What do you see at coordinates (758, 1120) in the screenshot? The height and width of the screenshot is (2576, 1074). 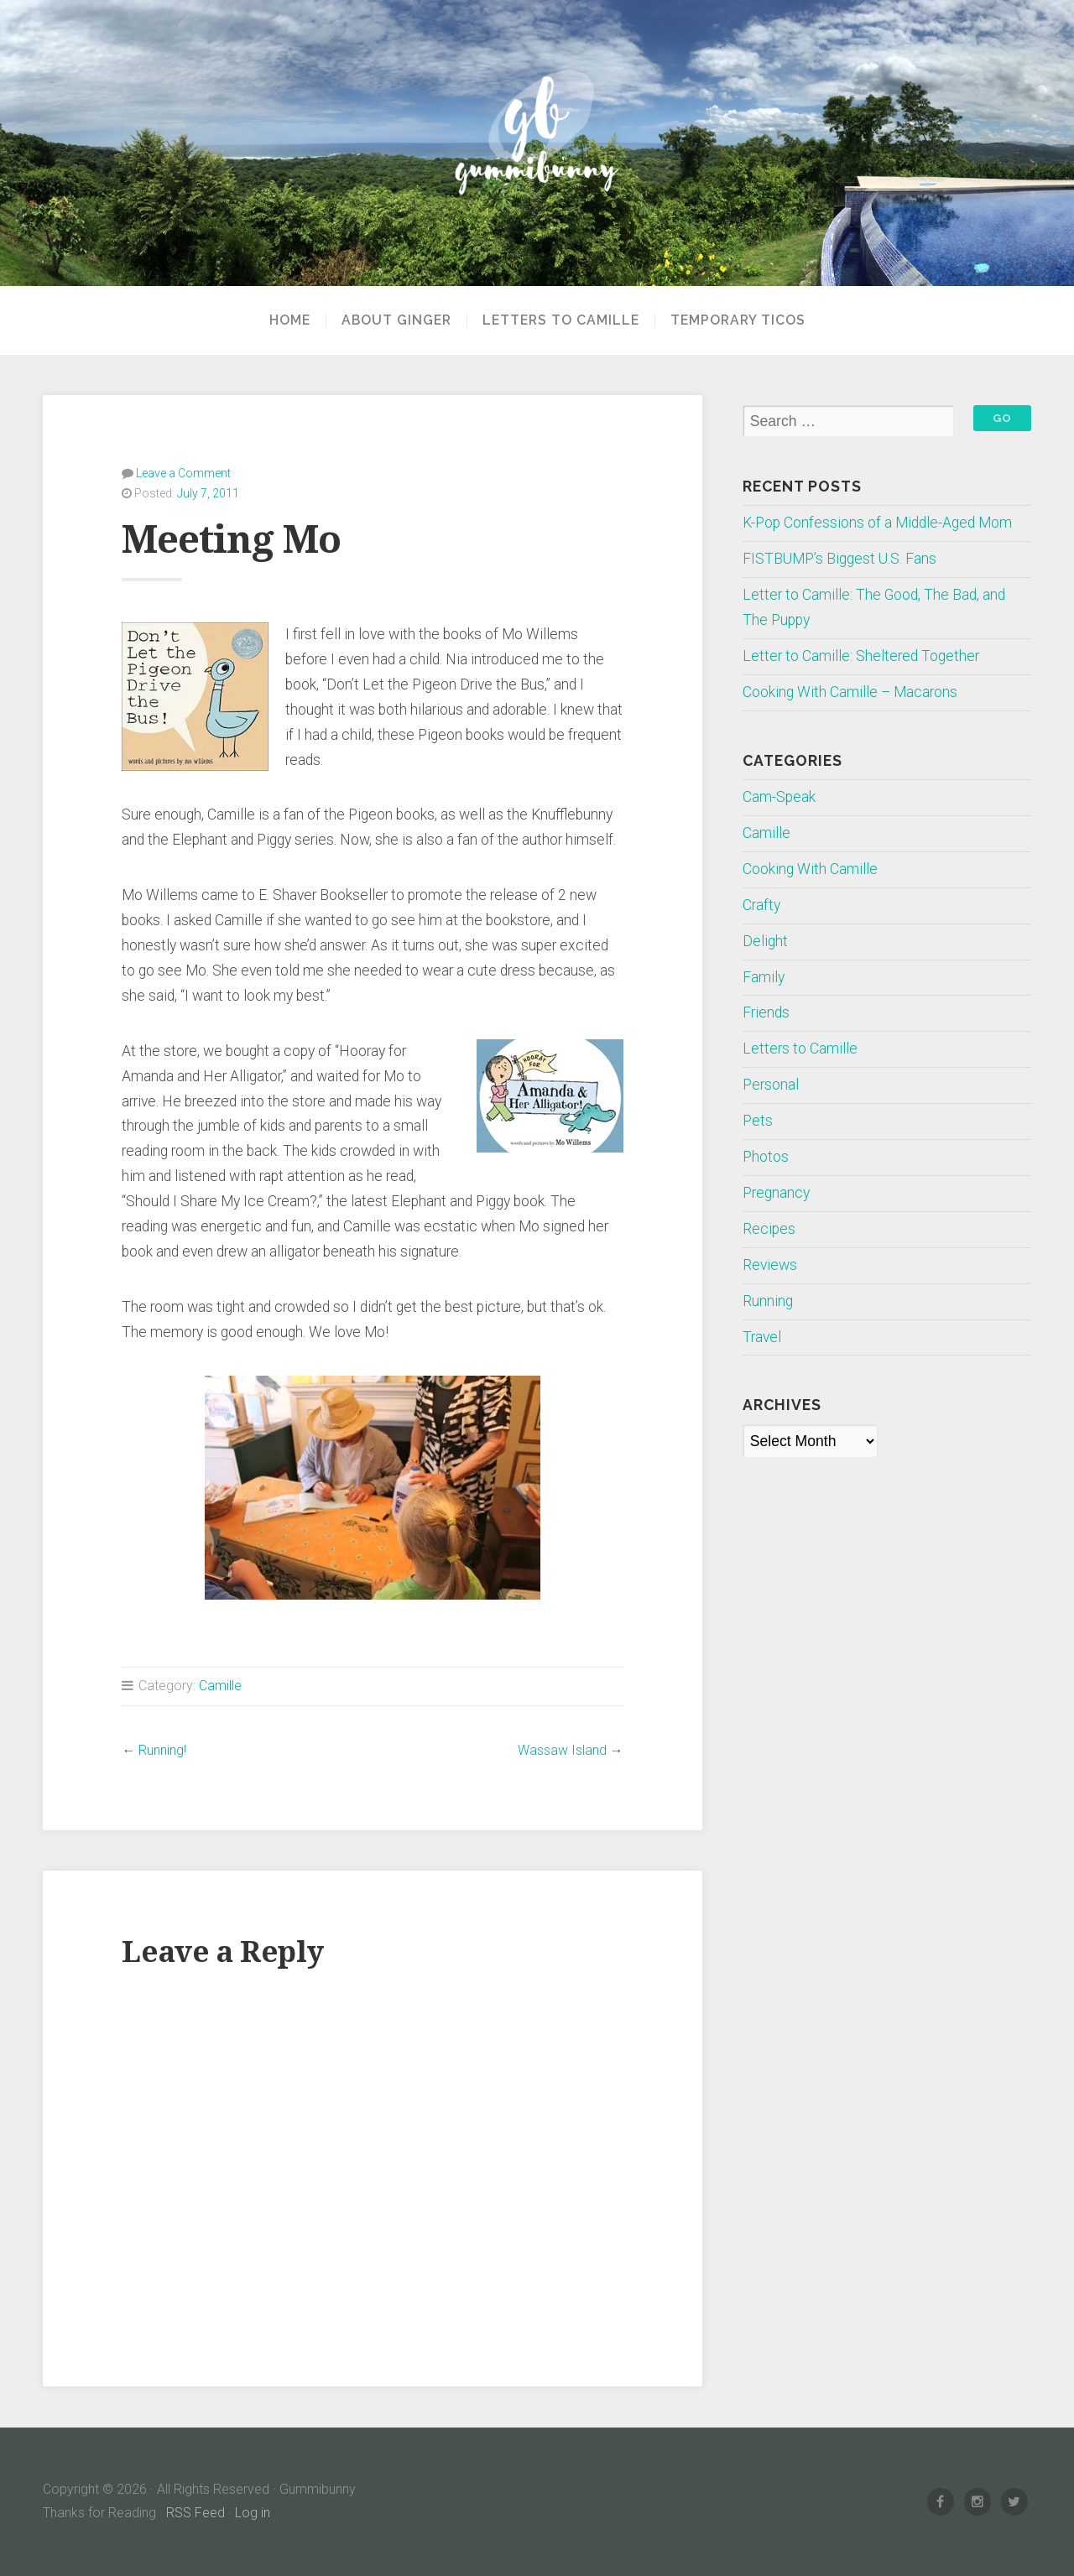 I see `Pets` at bounding box center [758, 1120].